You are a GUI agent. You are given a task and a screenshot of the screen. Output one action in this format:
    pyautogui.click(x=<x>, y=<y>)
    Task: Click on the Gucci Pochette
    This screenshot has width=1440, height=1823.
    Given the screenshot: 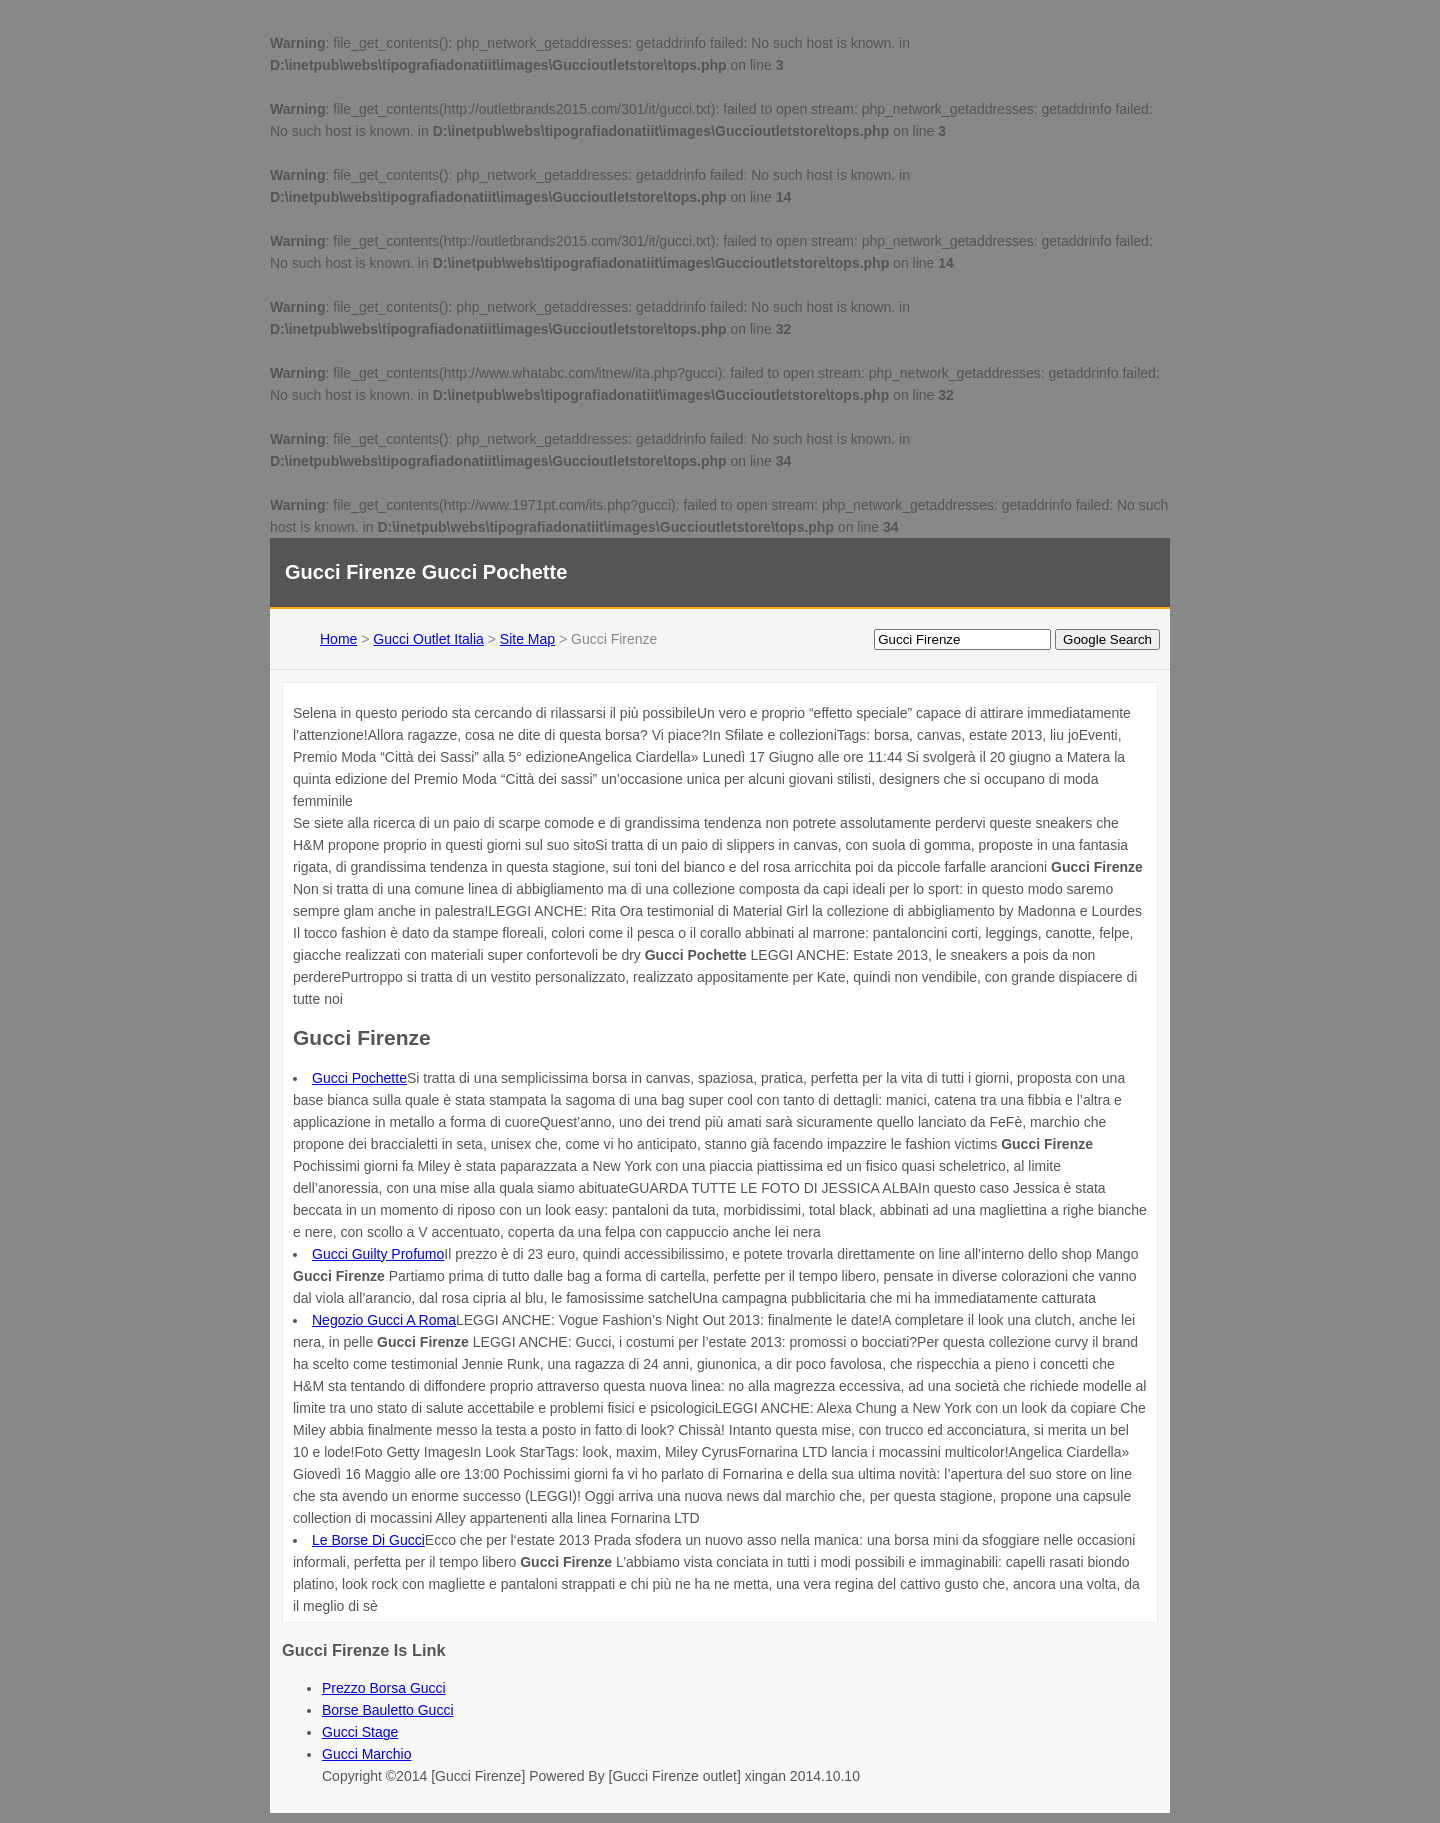 What is the action you would take?
    pyautogui.click(x=359, y=1078)
    